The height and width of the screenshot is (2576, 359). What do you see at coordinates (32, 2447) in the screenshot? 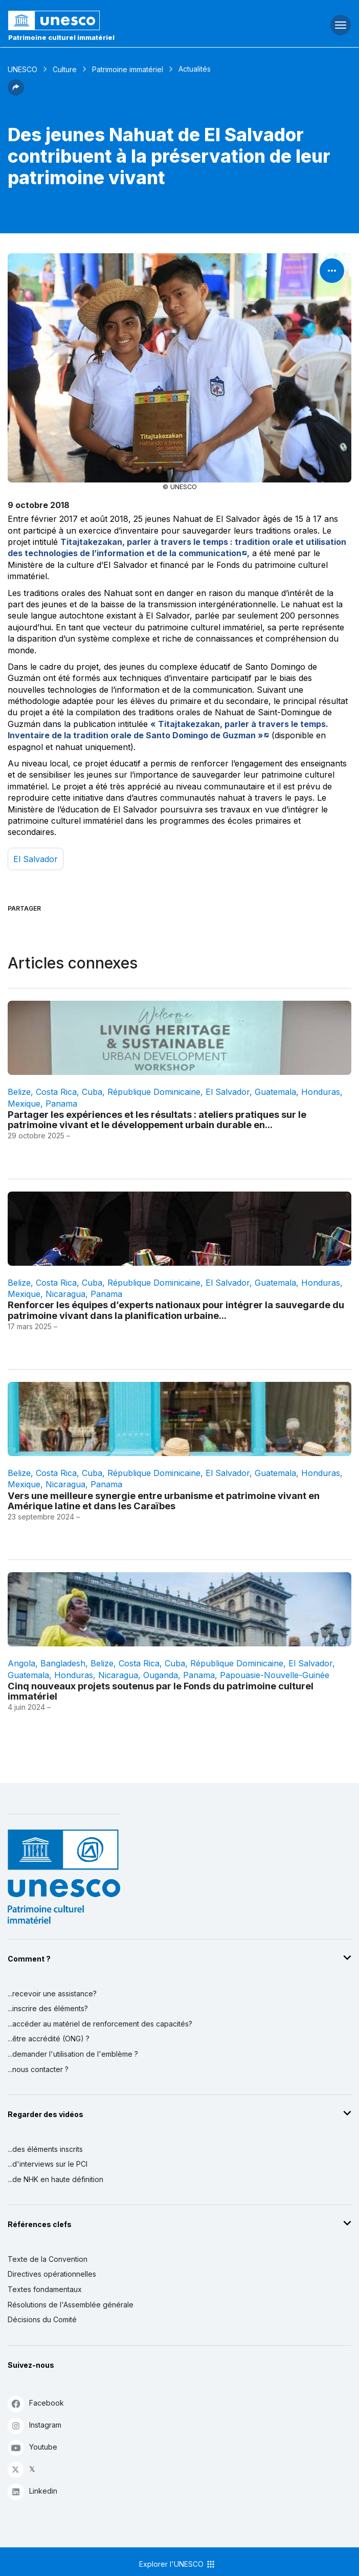
I see `Youtube` at bounding box center [32, 2447].